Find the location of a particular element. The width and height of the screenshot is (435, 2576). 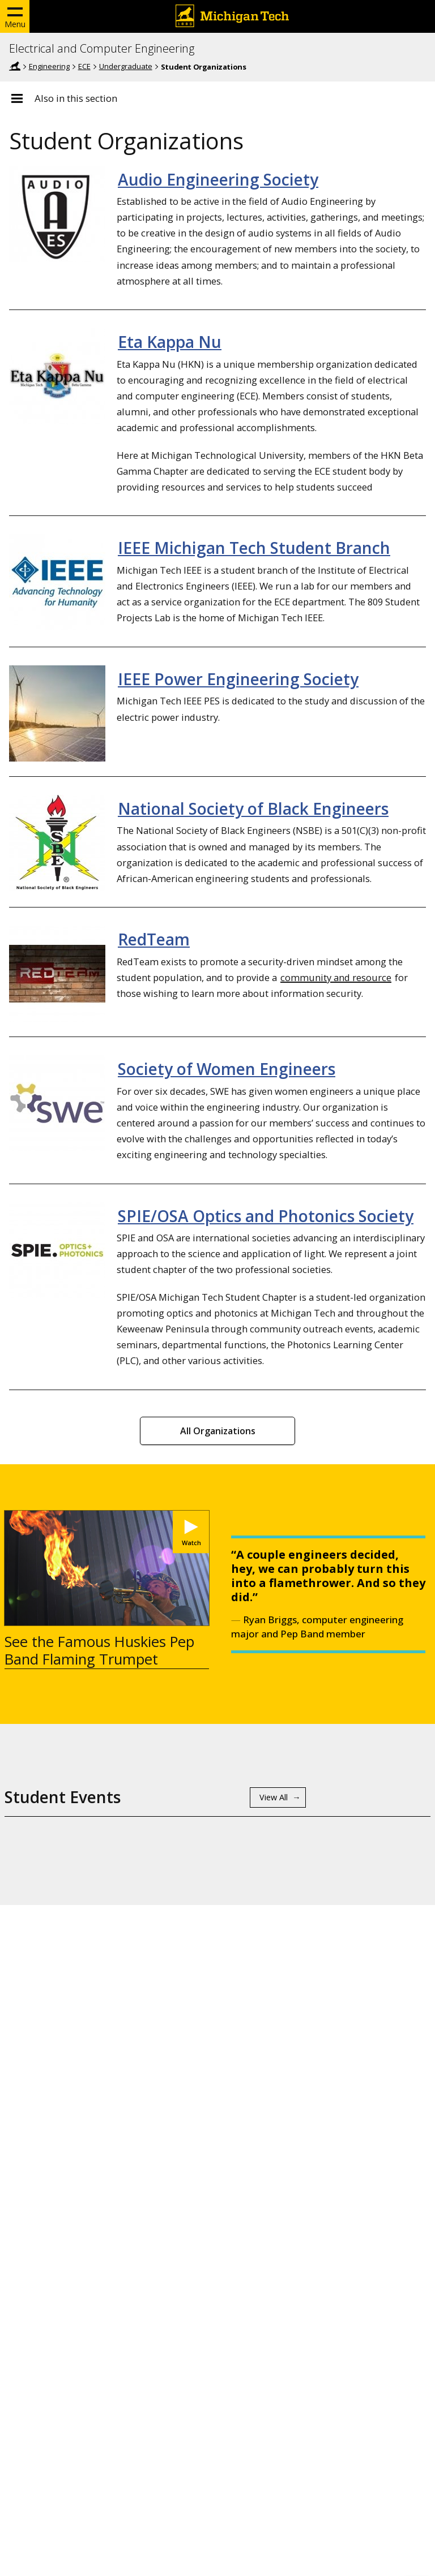

All Organizations is located at coordinates (217, 1431).